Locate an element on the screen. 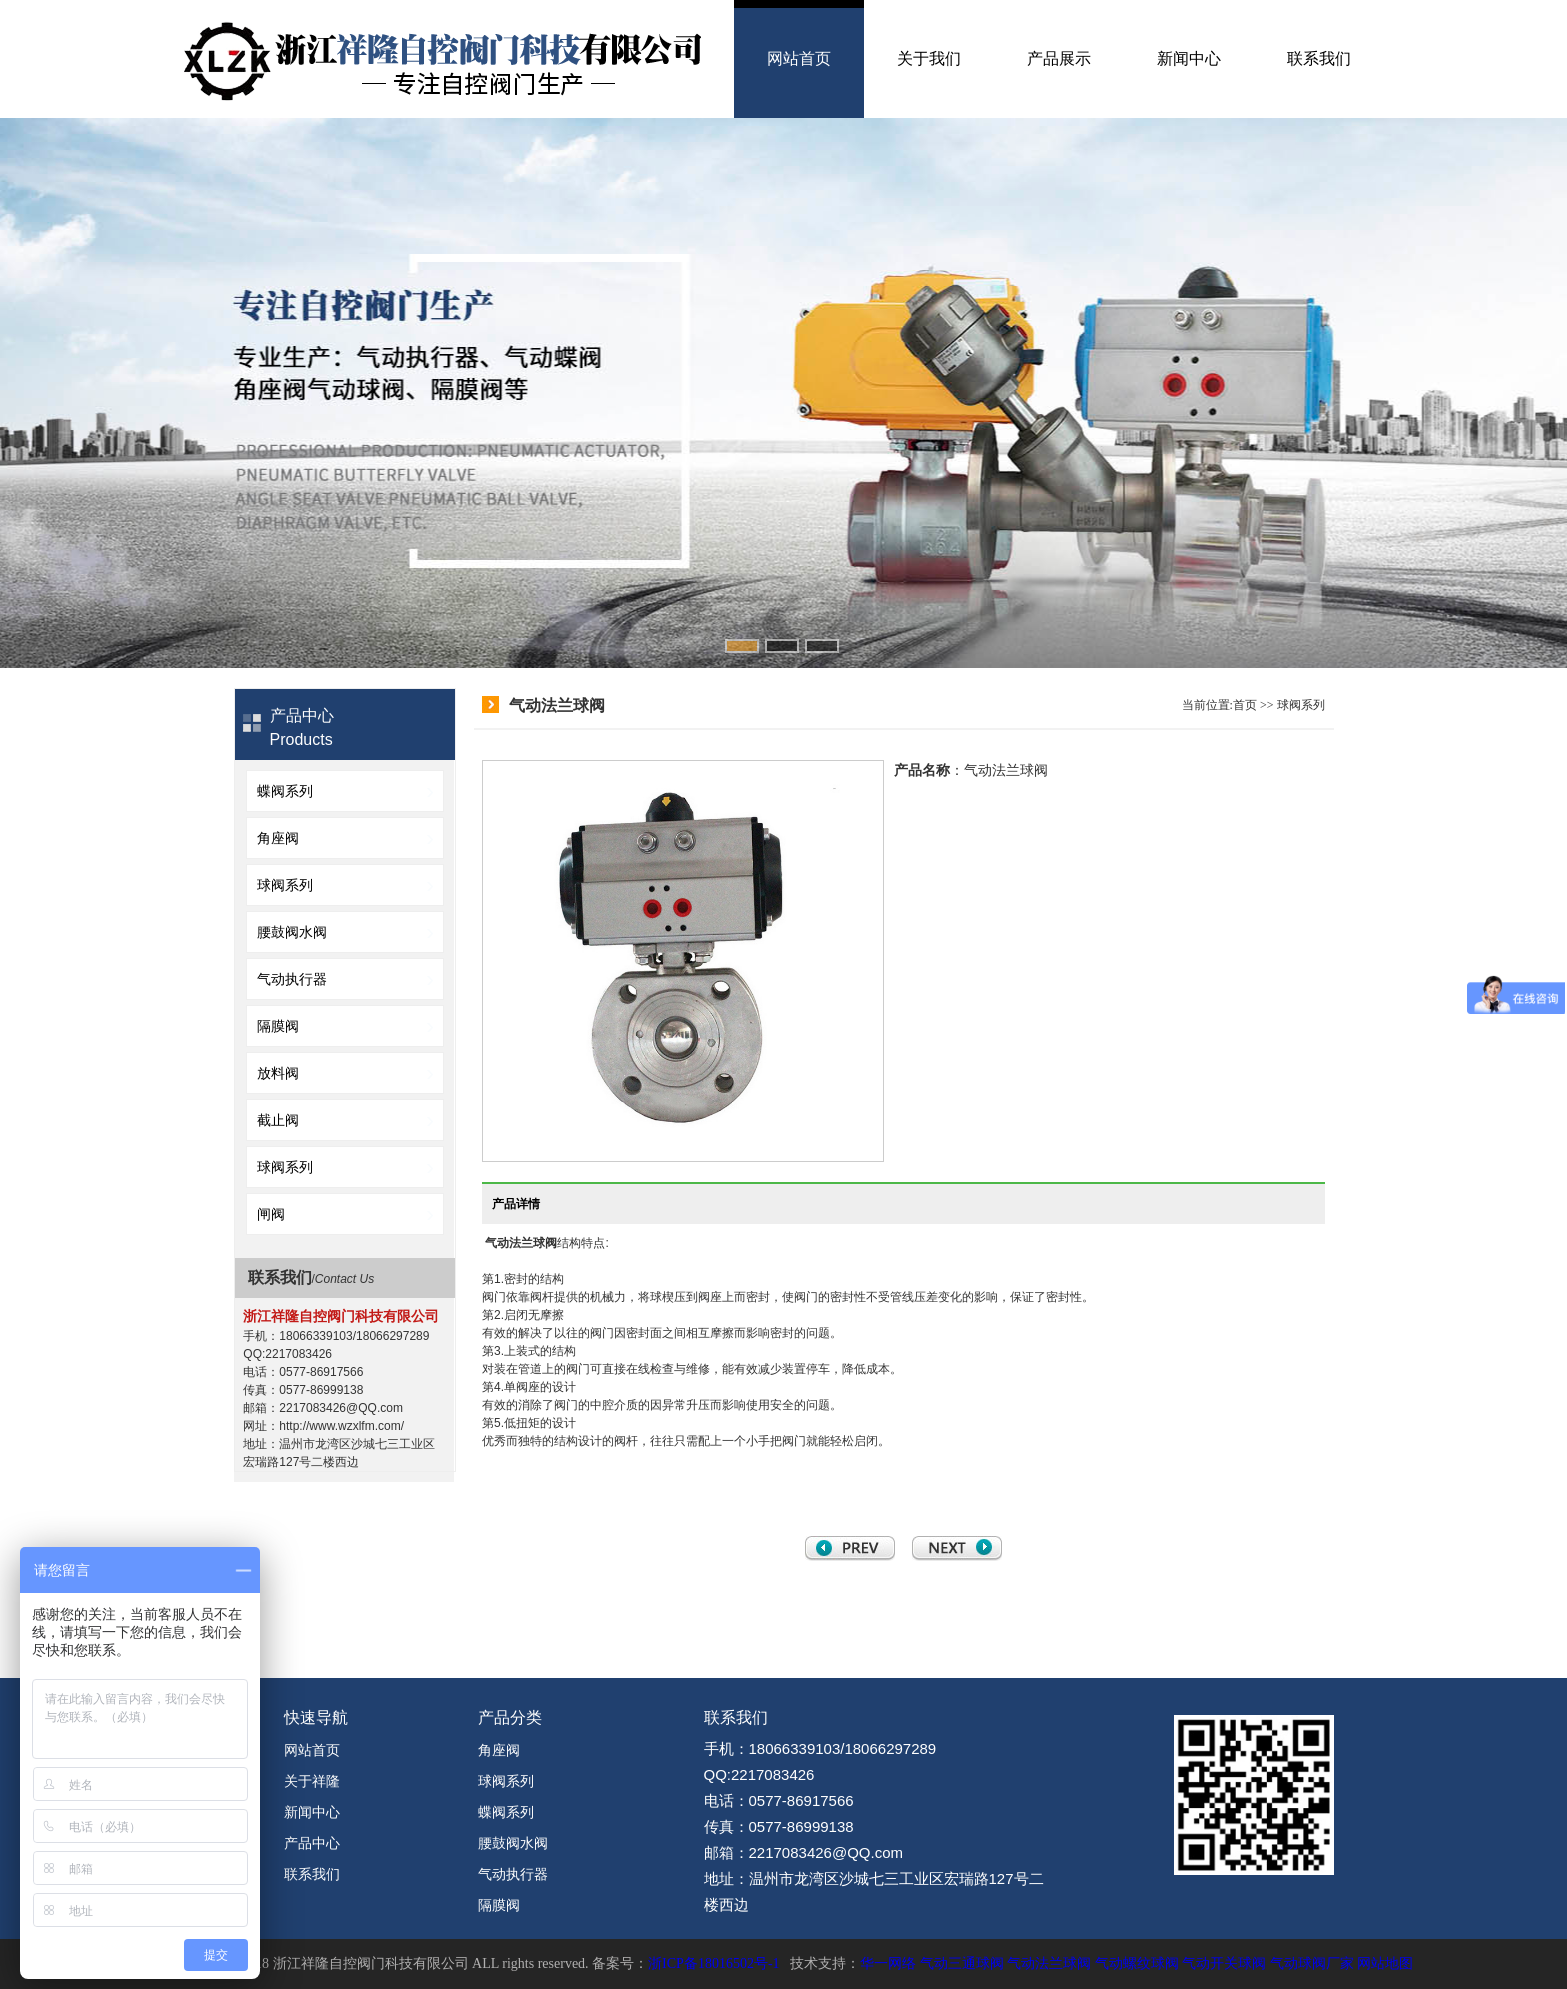 The width and height of the screenshot is (1567, 1989). 气动球阀厂家 is located at coordinates (1312, 1963).